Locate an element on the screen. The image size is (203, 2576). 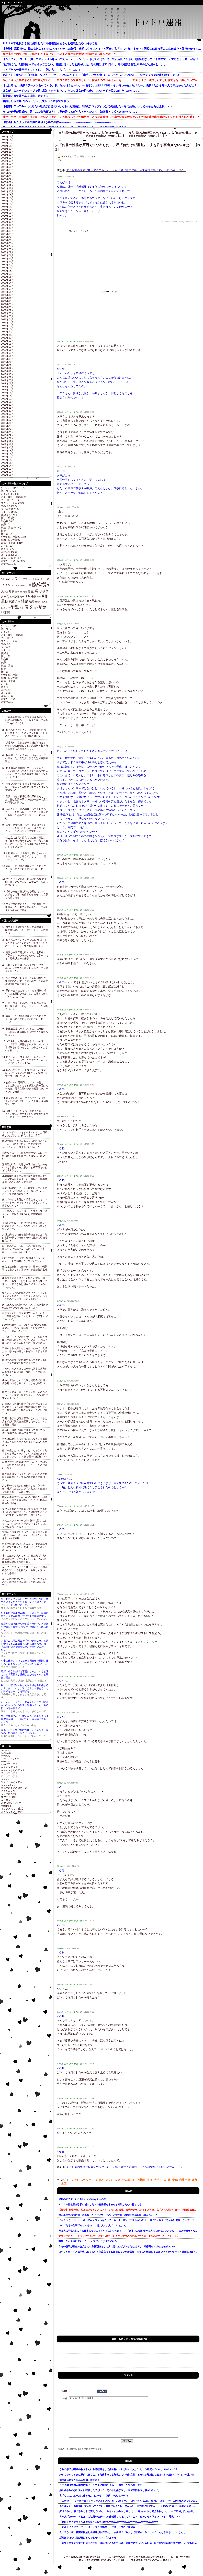
浮気・不倫 is located at coordinates (7, 558).